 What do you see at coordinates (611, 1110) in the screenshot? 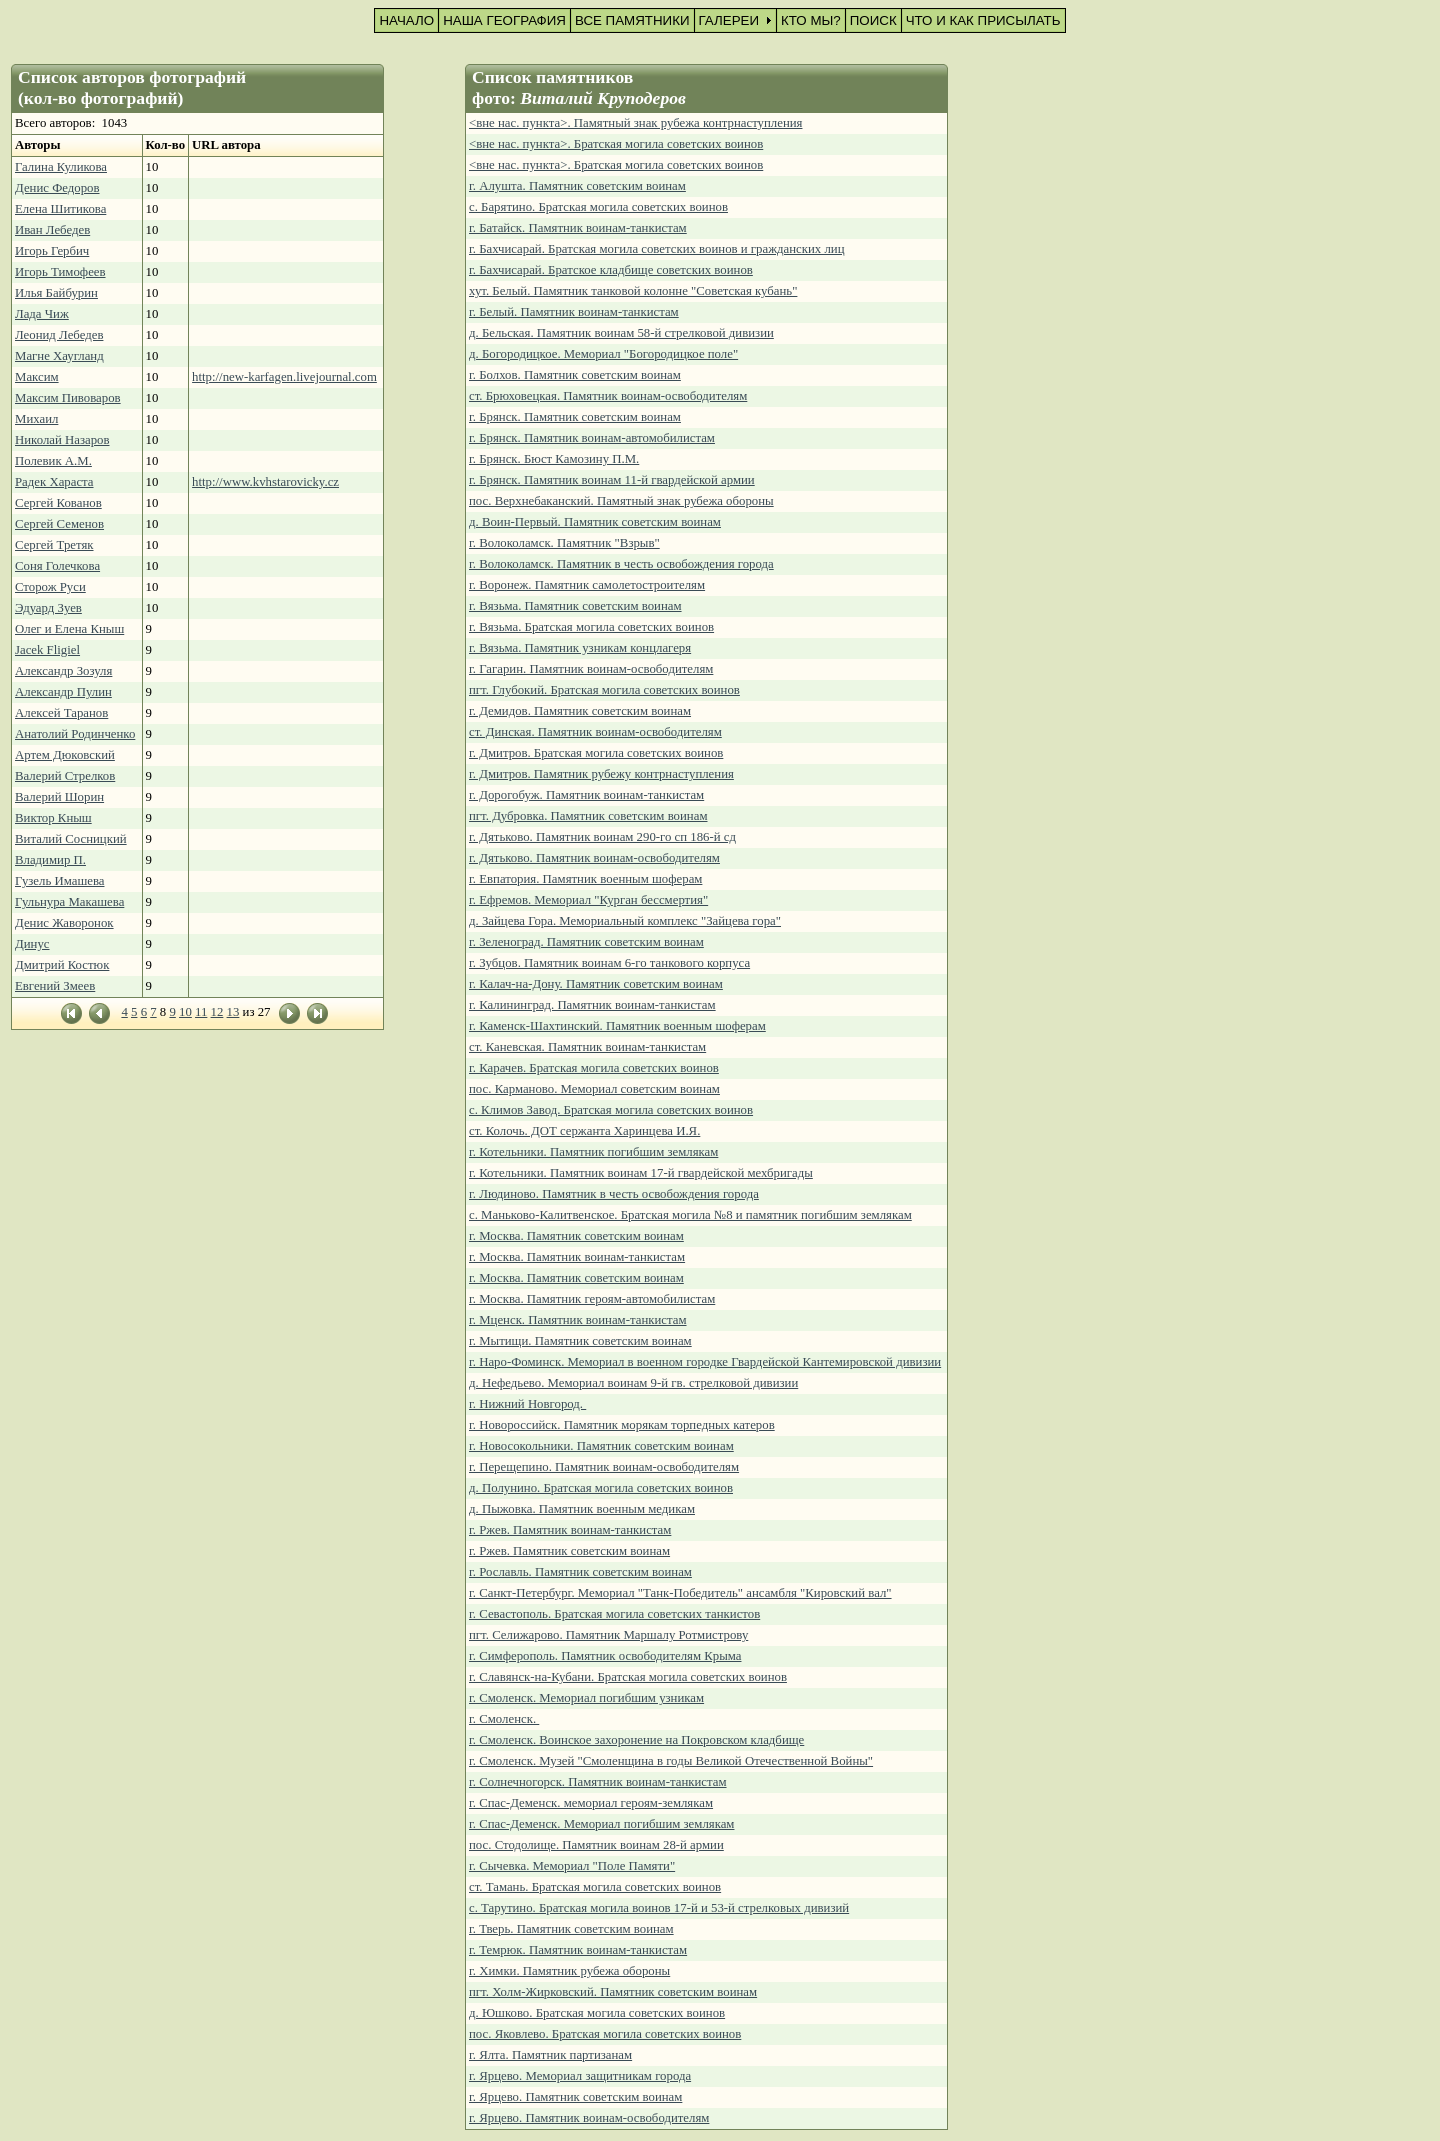
I see `с. Климов Завод. Братская могила советских воинов` at bounding box center [611, 1110].